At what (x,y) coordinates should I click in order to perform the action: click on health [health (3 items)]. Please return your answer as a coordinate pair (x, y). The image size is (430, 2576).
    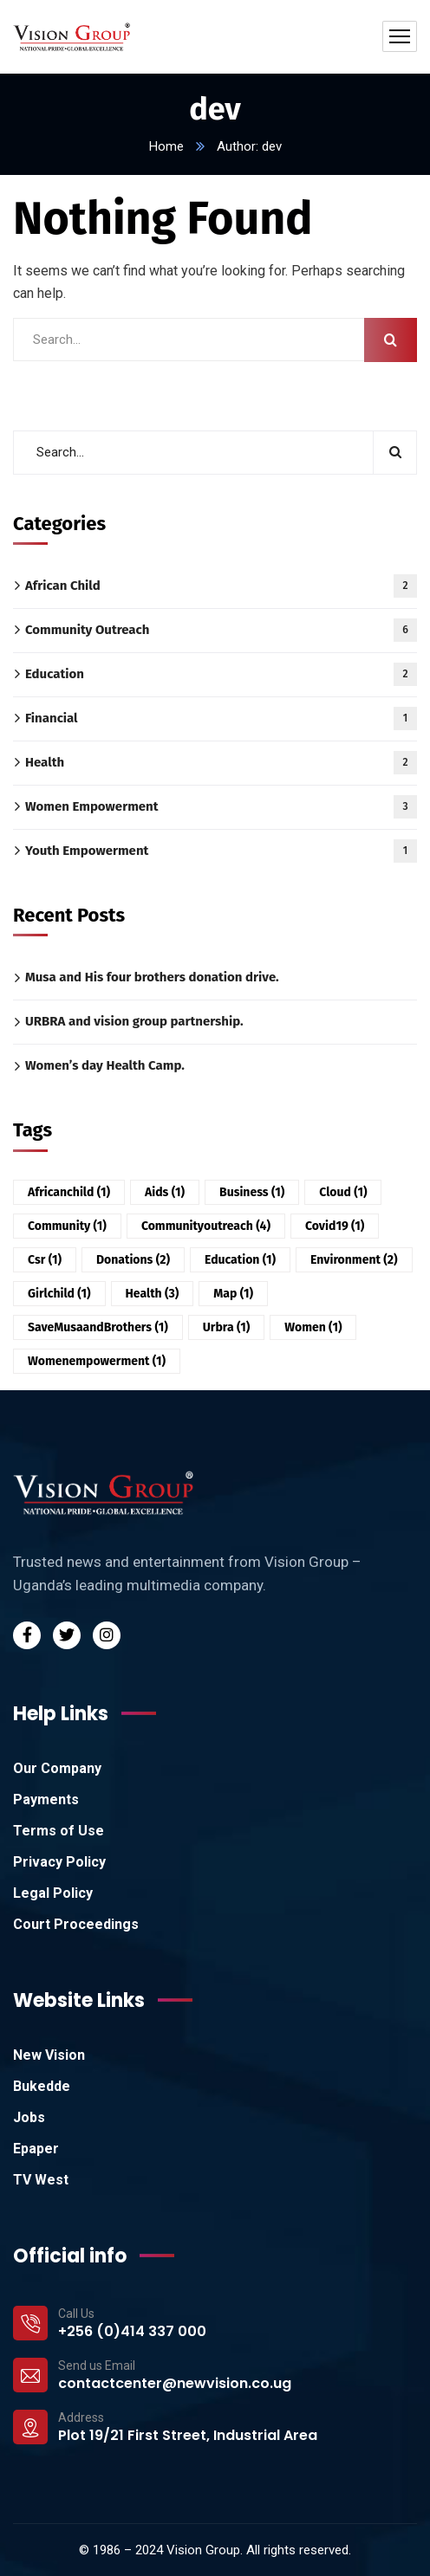
    Looking at the image, I should click on (152, 1293).